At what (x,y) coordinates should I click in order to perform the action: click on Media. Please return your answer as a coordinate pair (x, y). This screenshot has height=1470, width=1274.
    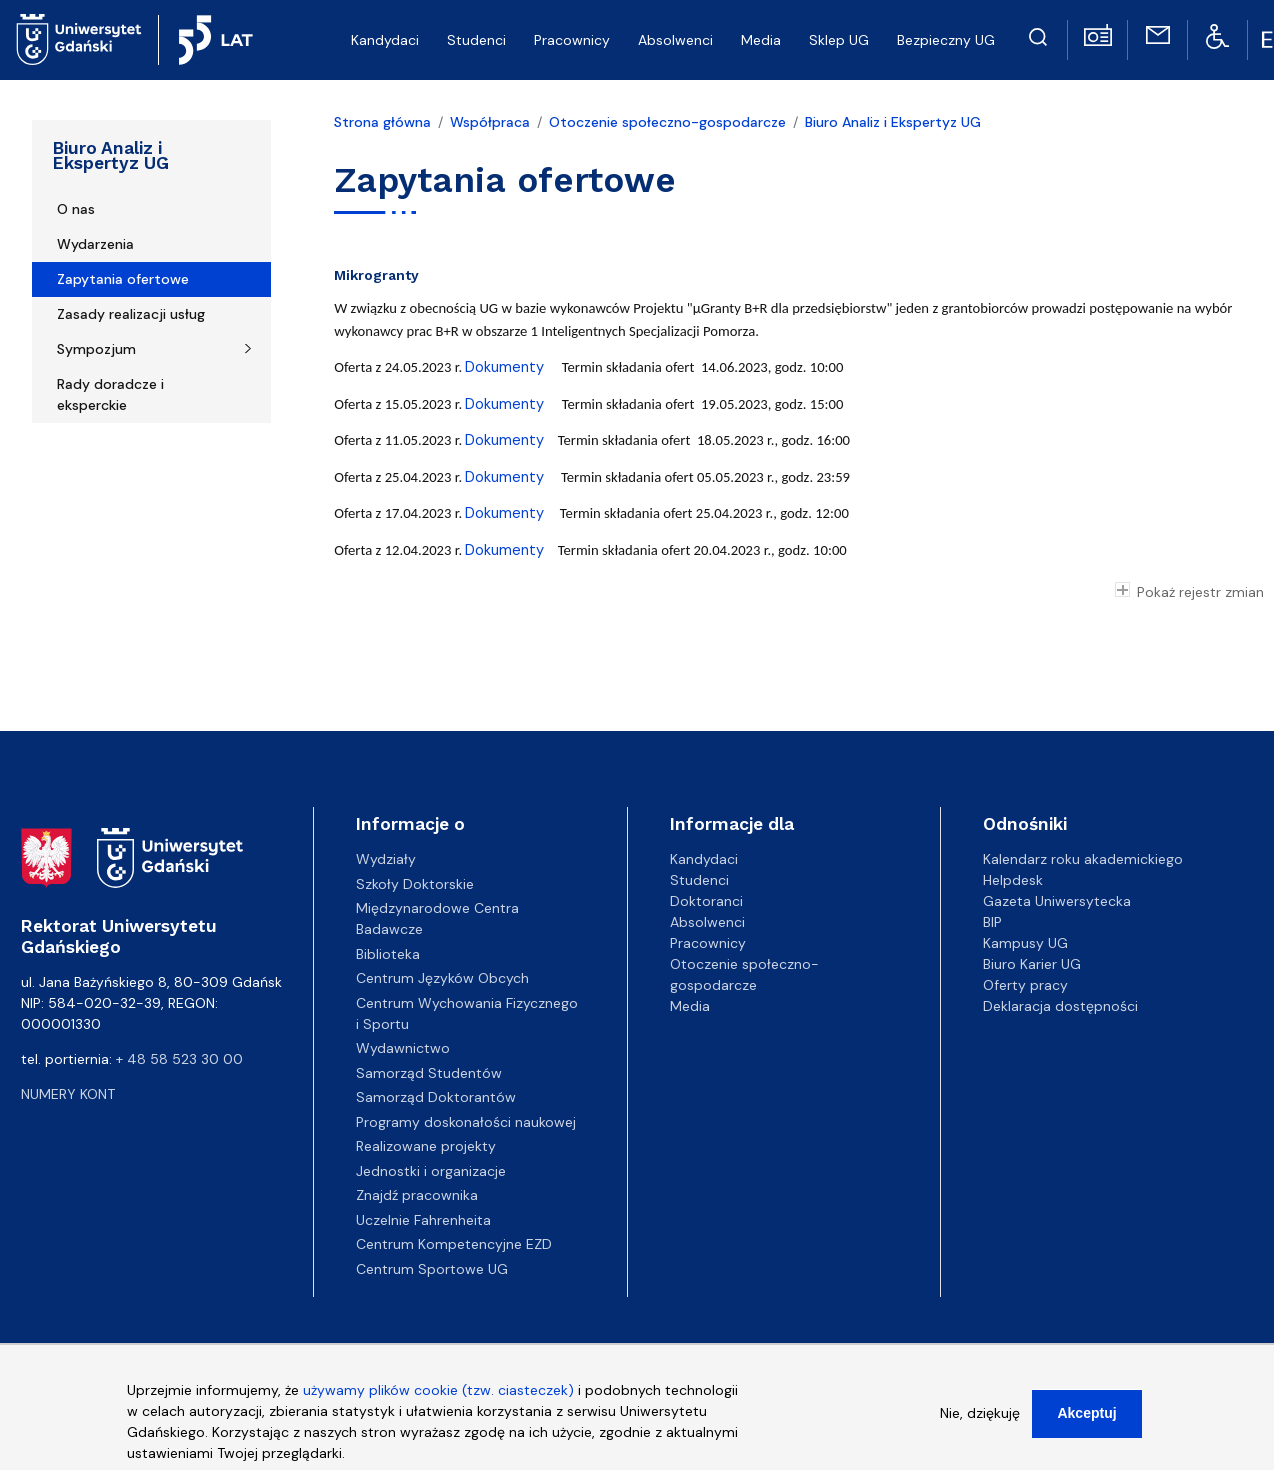
    Looking at the image, I should click on (761, 40).